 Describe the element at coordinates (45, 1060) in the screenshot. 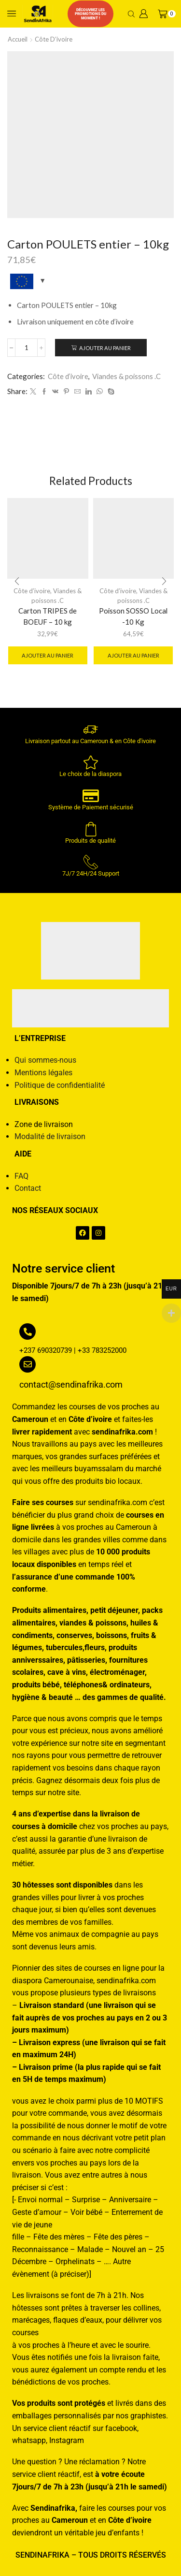

I see `Qui sommes-nous` at that location.